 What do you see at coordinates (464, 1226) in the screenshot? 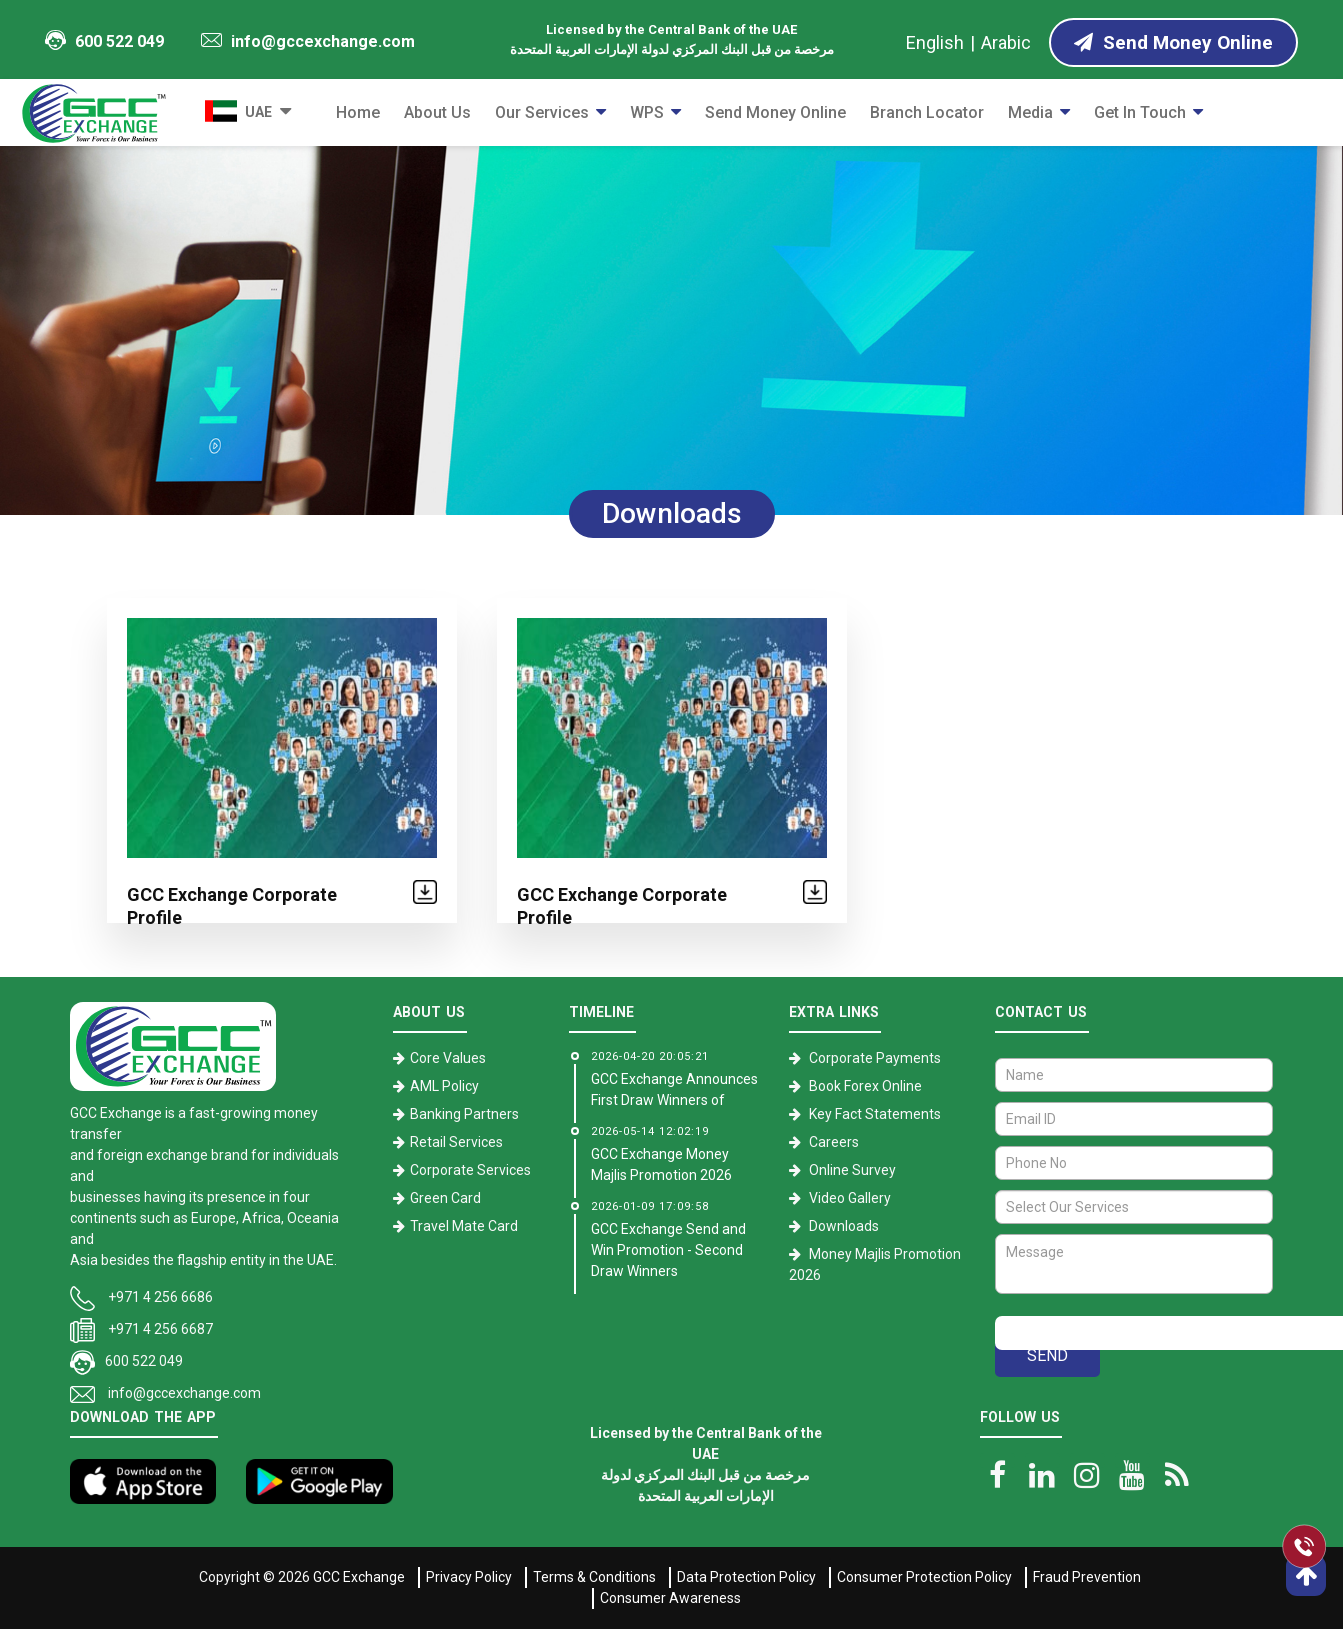
I see `Travel Mate Card` at bounding box center [464, 1226].